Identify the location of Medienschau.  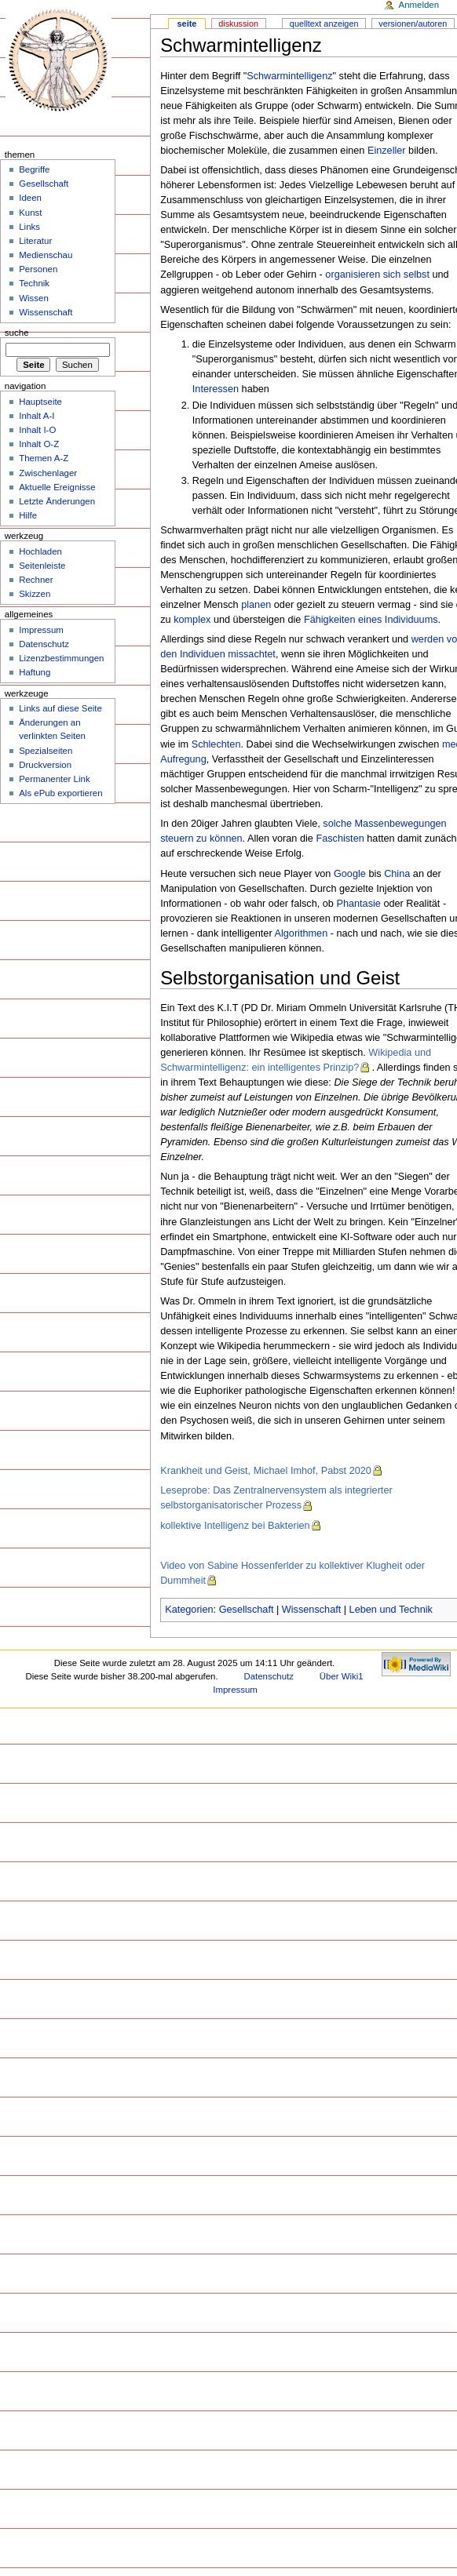
(45, 255).